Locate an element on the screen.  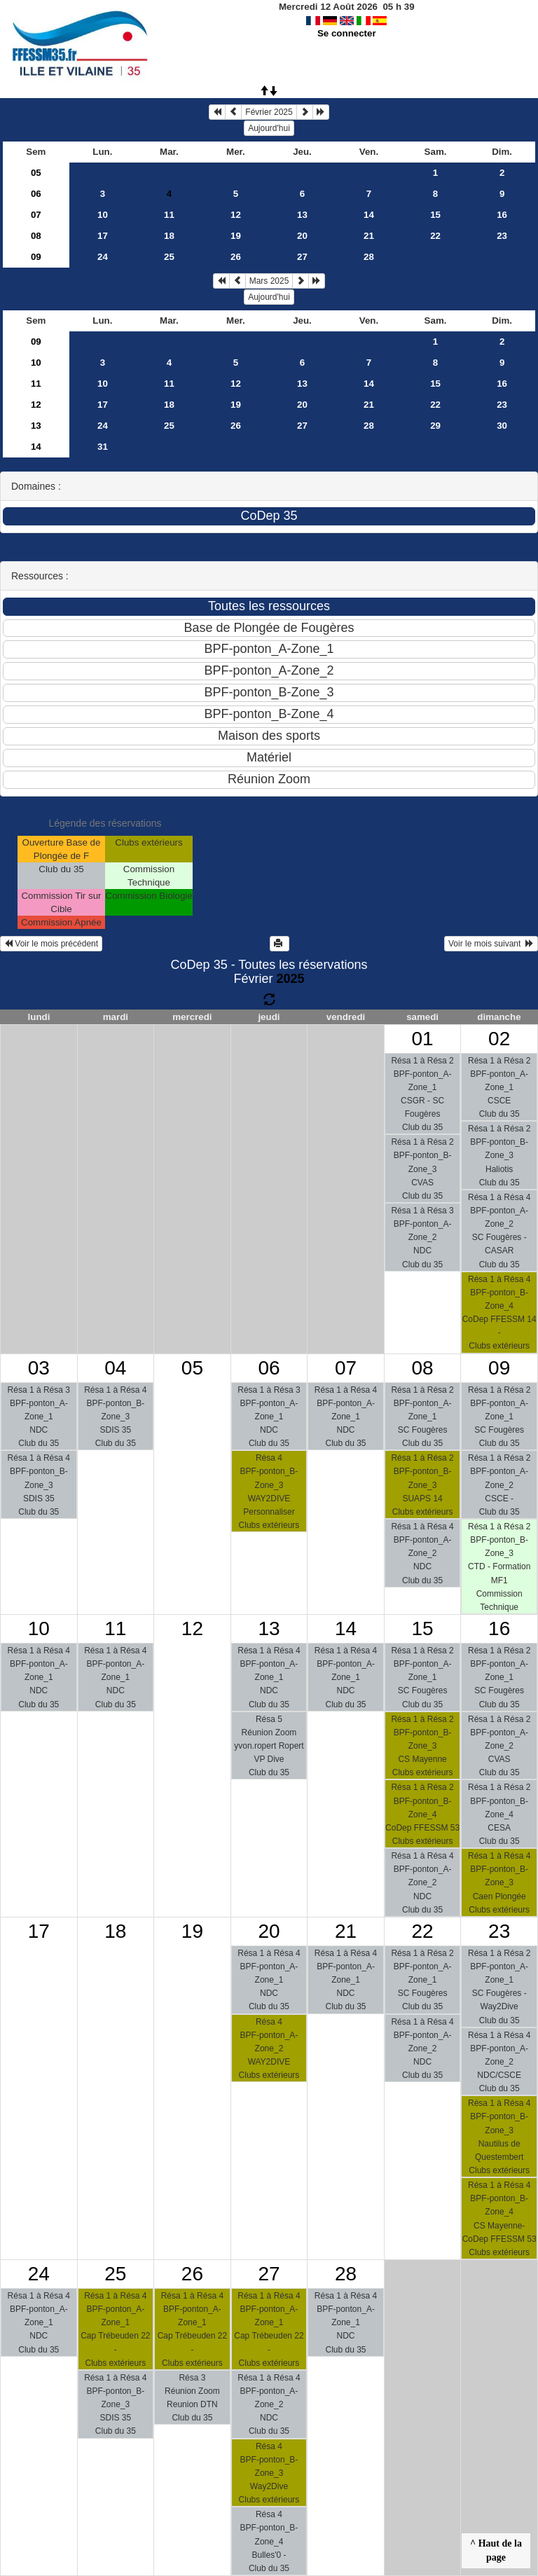
01 is located at coordinates (423, 1038).